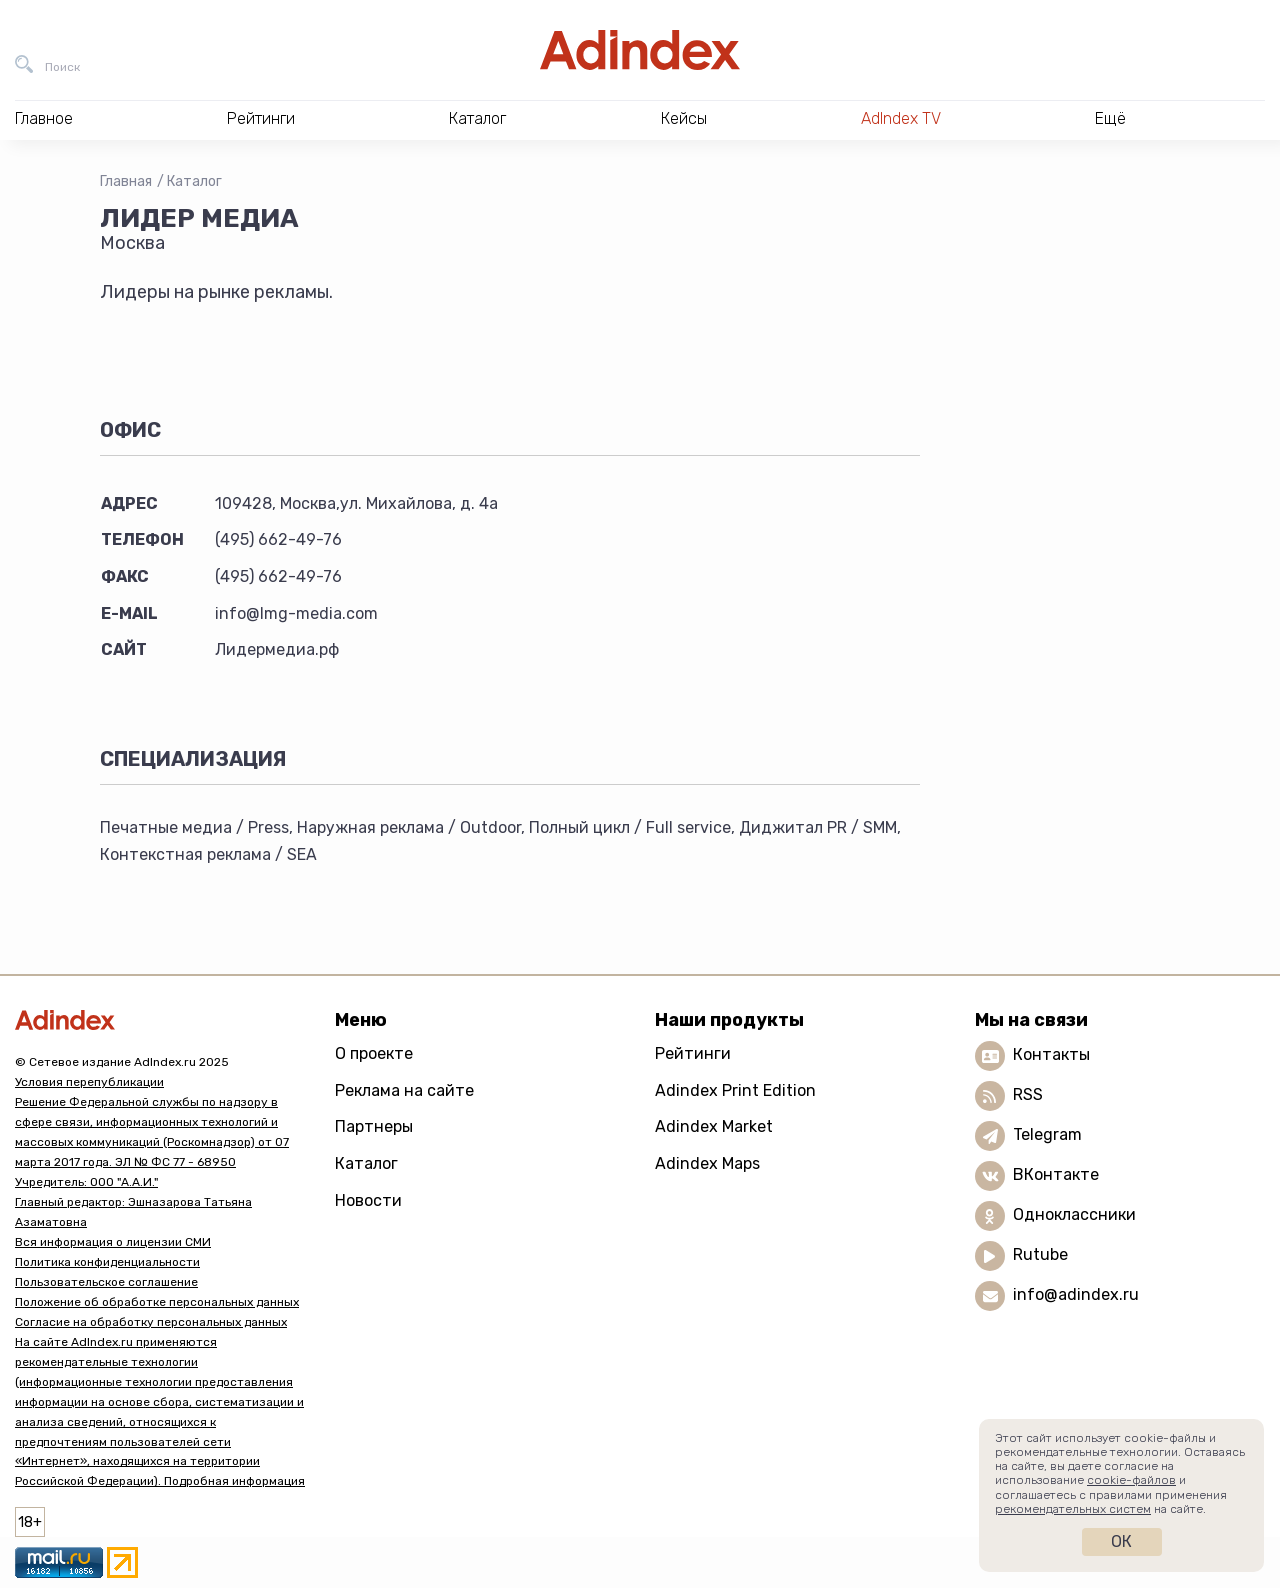  I want to click on Согласие на обработку персональных данных, so click(151, 1322).